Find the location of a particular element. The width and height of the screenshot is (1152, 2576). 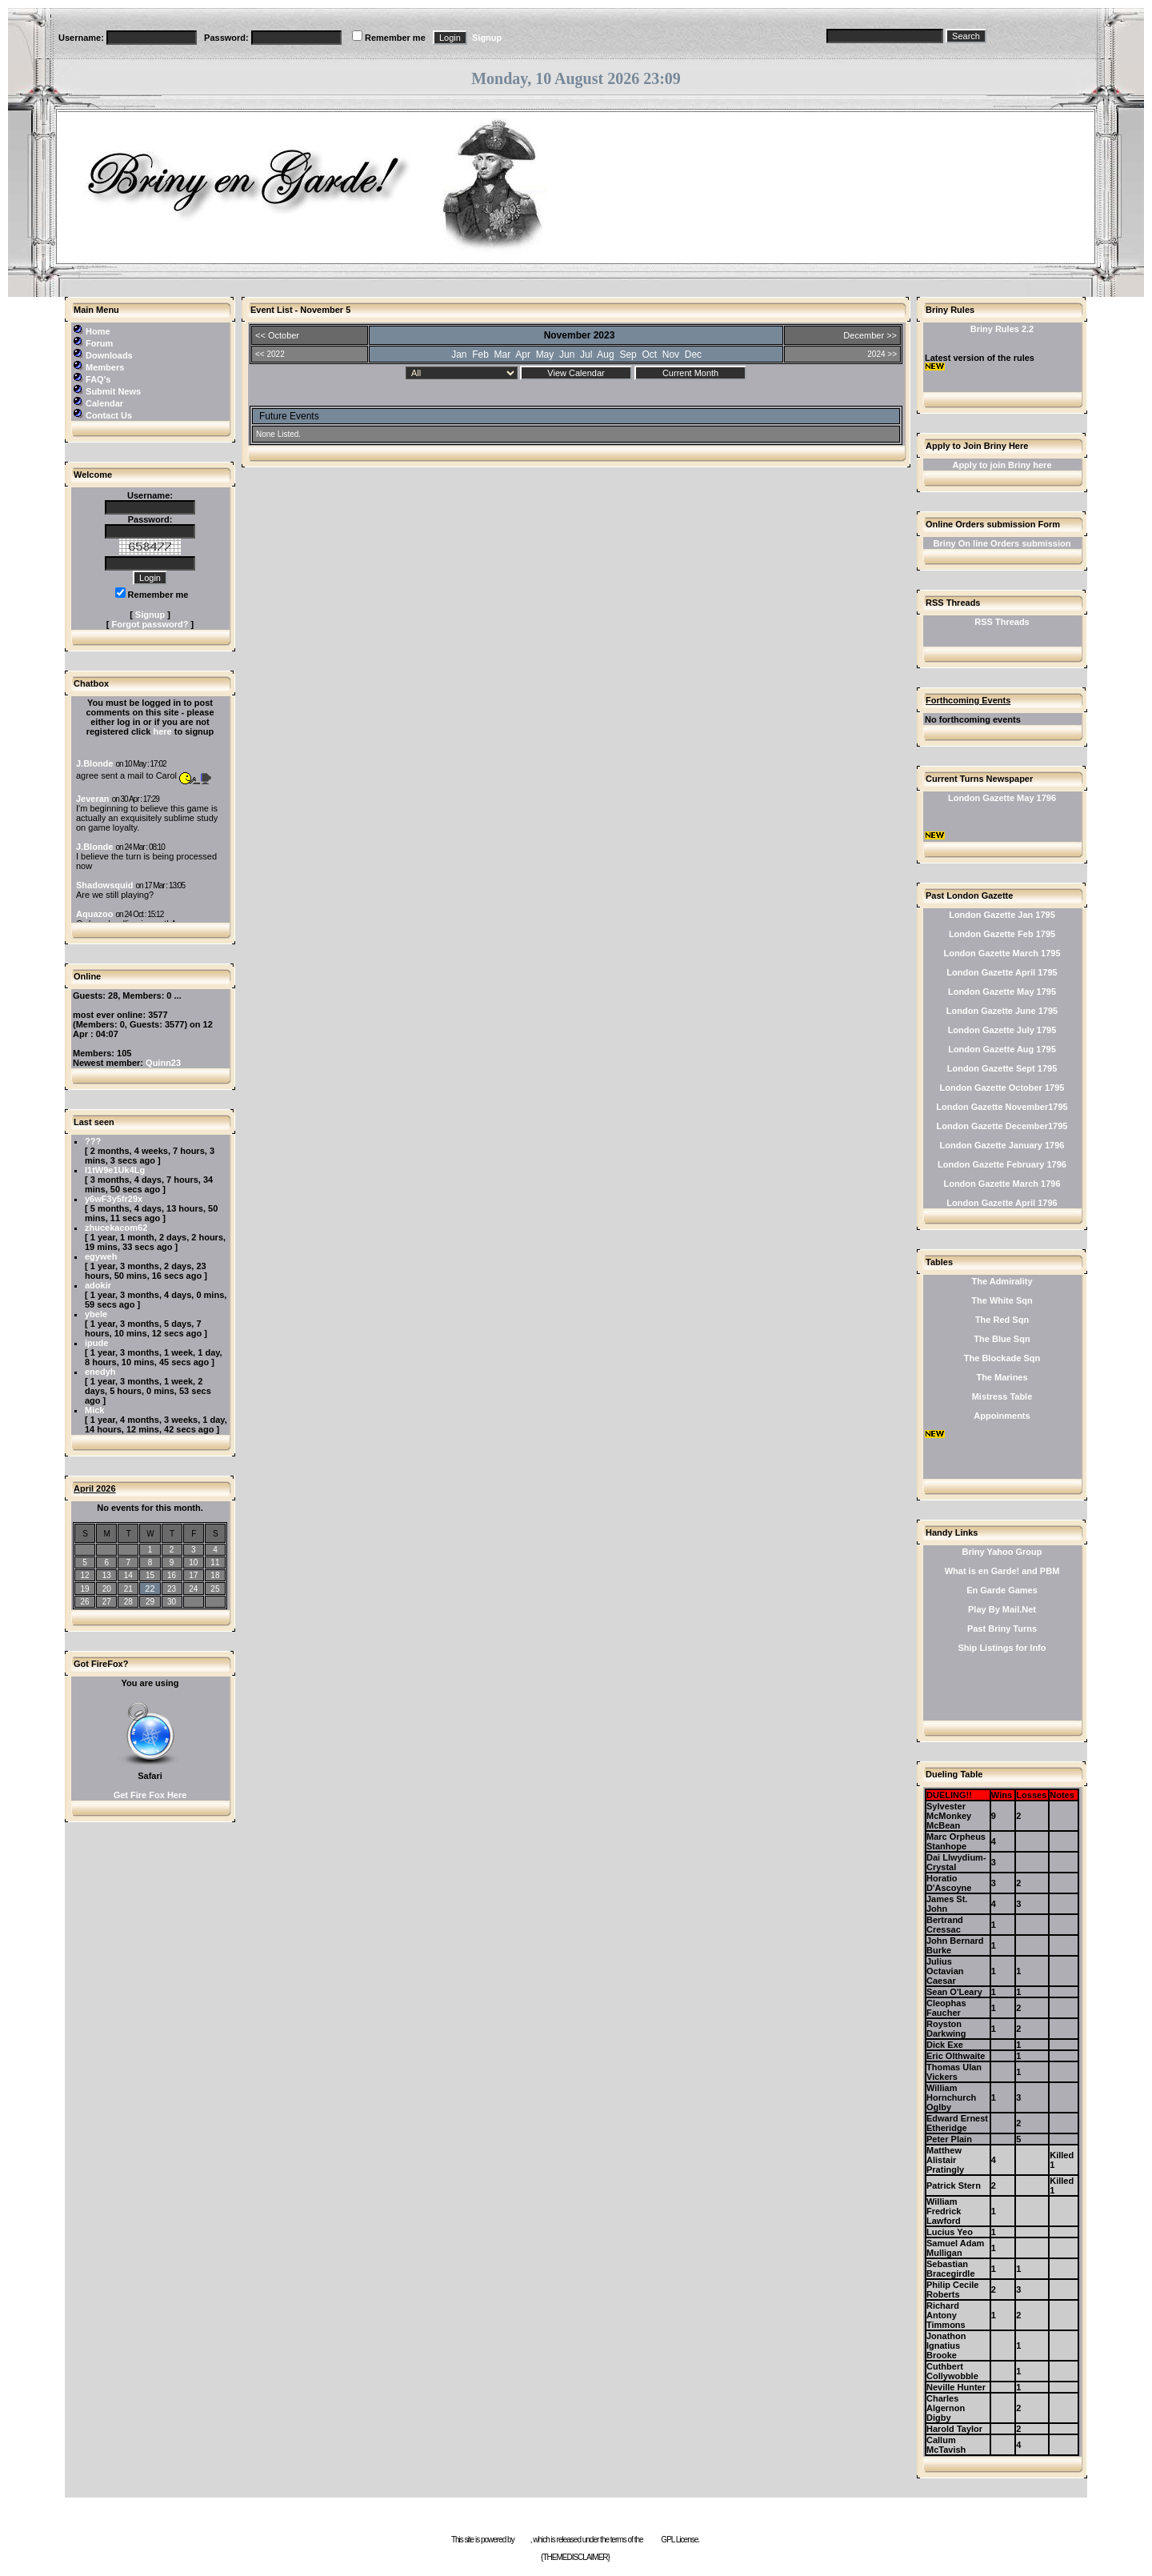

Quinn23 is located at coordinates (163, 1063).